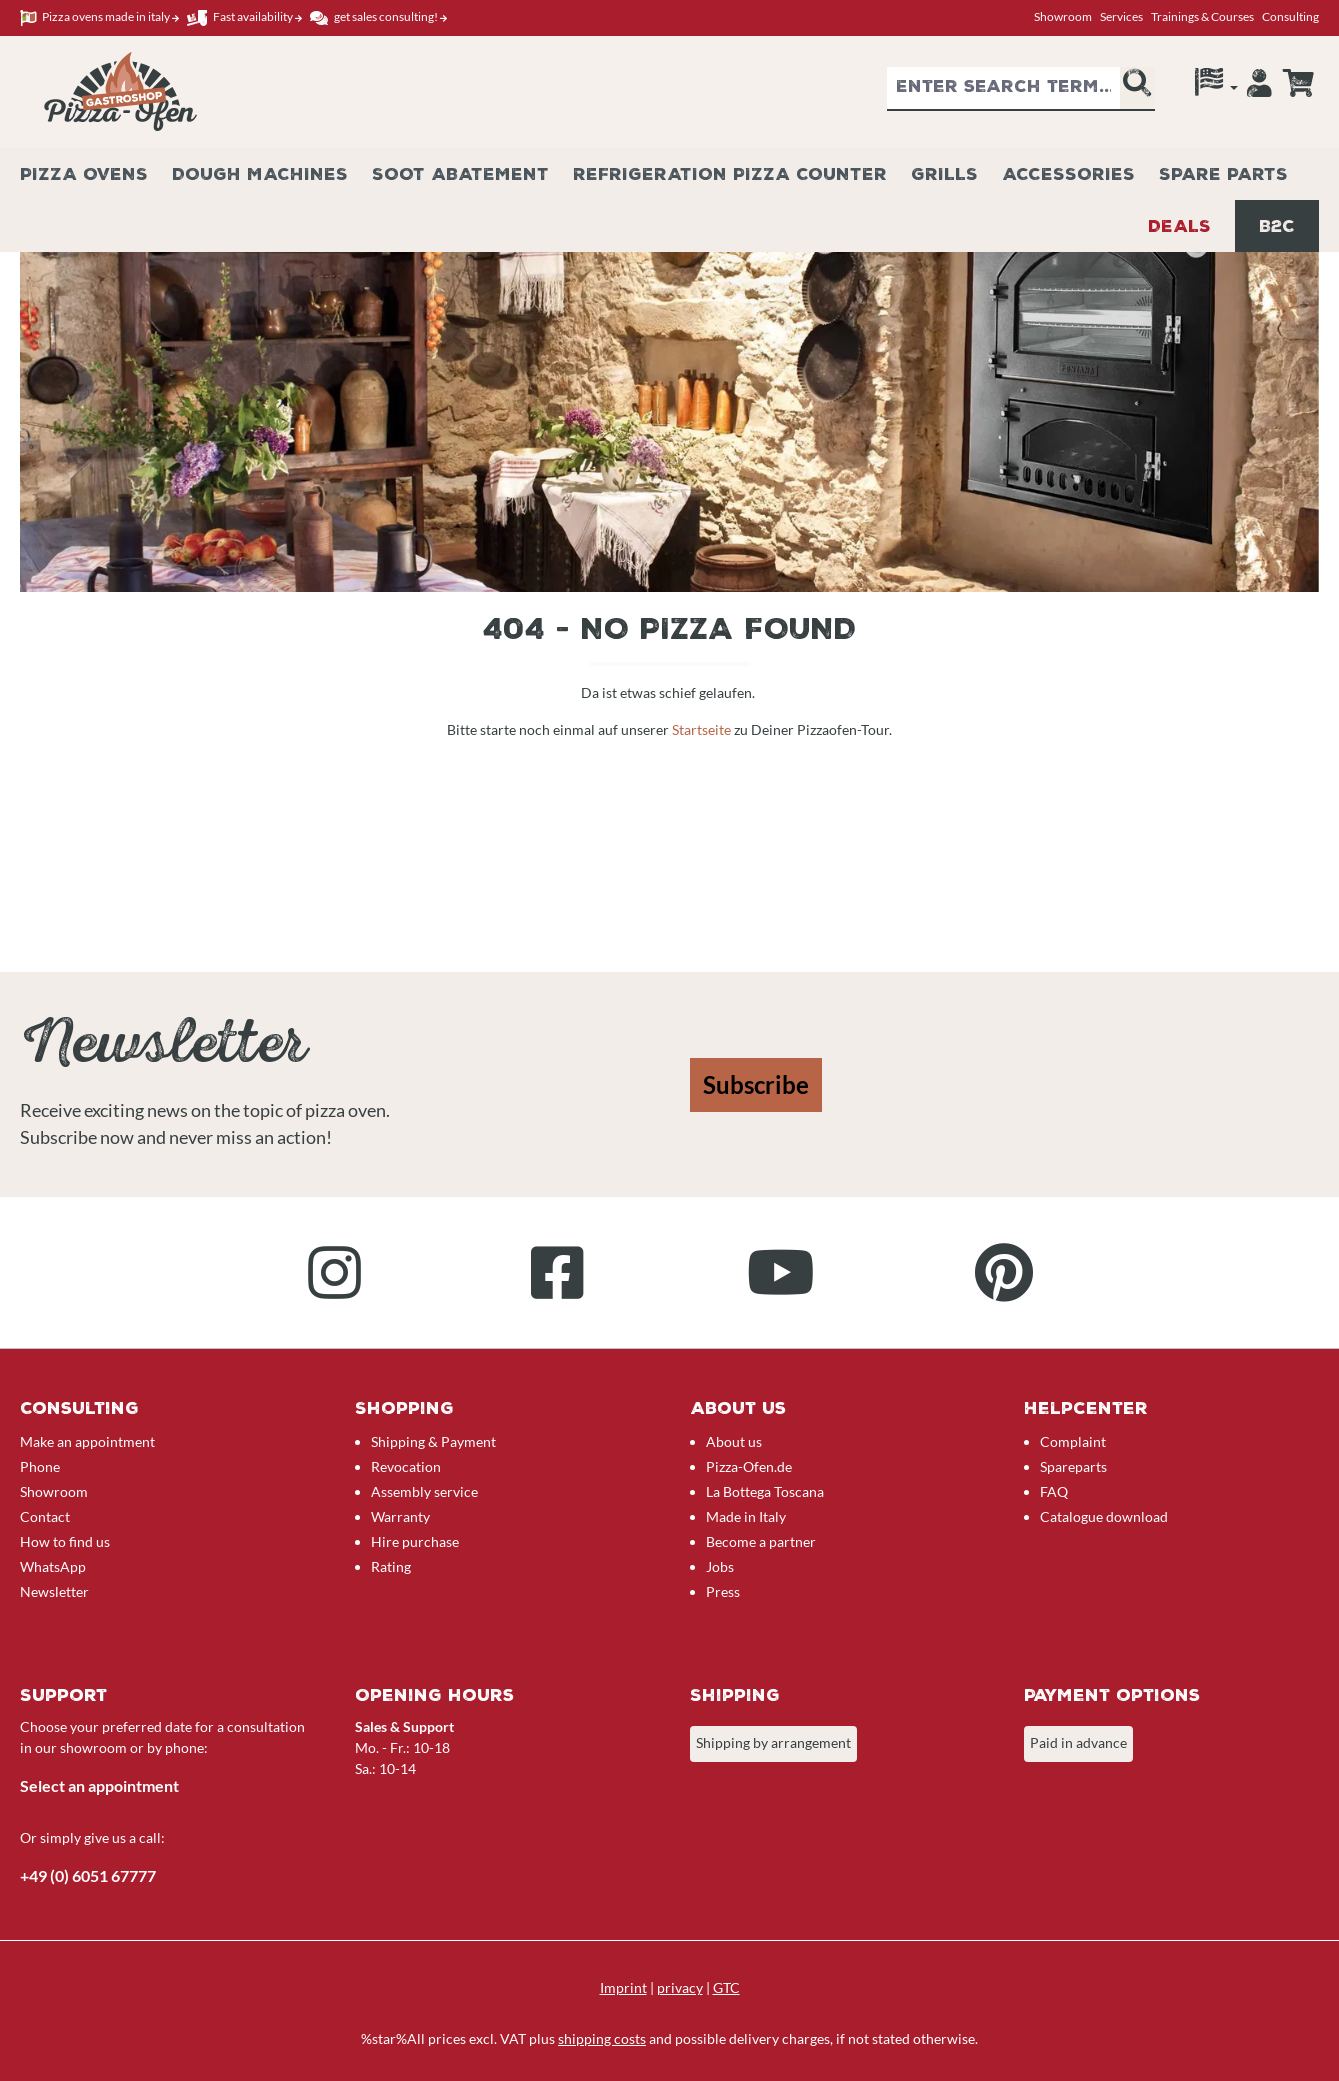 The height and width of the screenshot is (2081, 1339). What do you see at coordinates (391, 1566) in the screenshot?
I see `Rating` at bounding box center [391, 1566].